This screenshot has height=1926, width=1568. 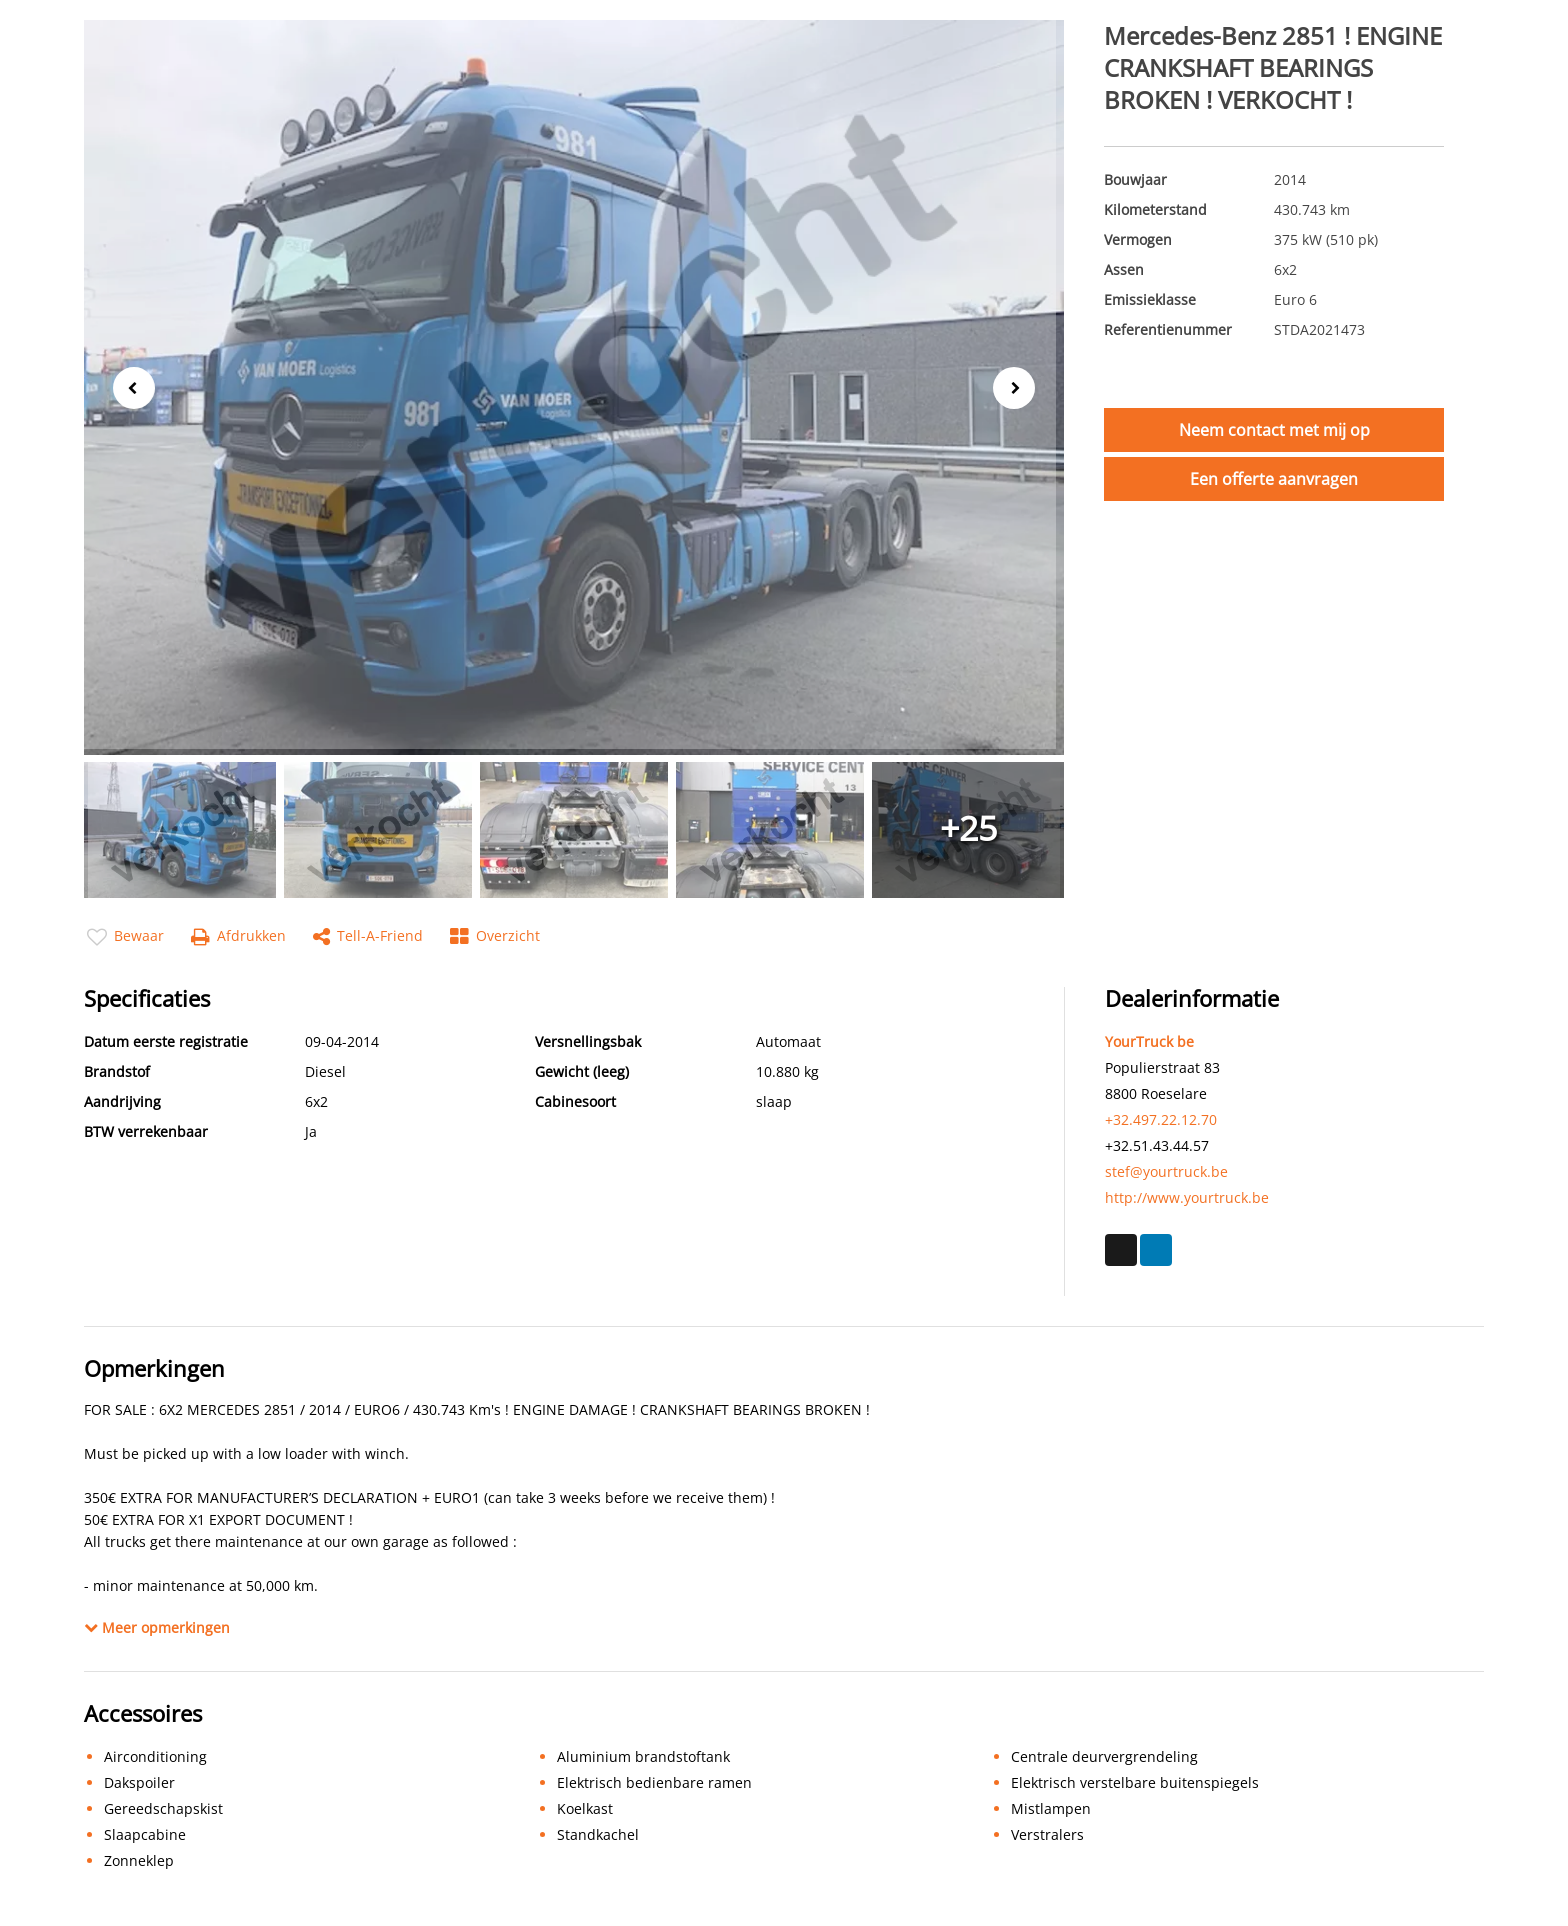 I want to click on Meer opmerkingen, so click(x=157, y=1627).